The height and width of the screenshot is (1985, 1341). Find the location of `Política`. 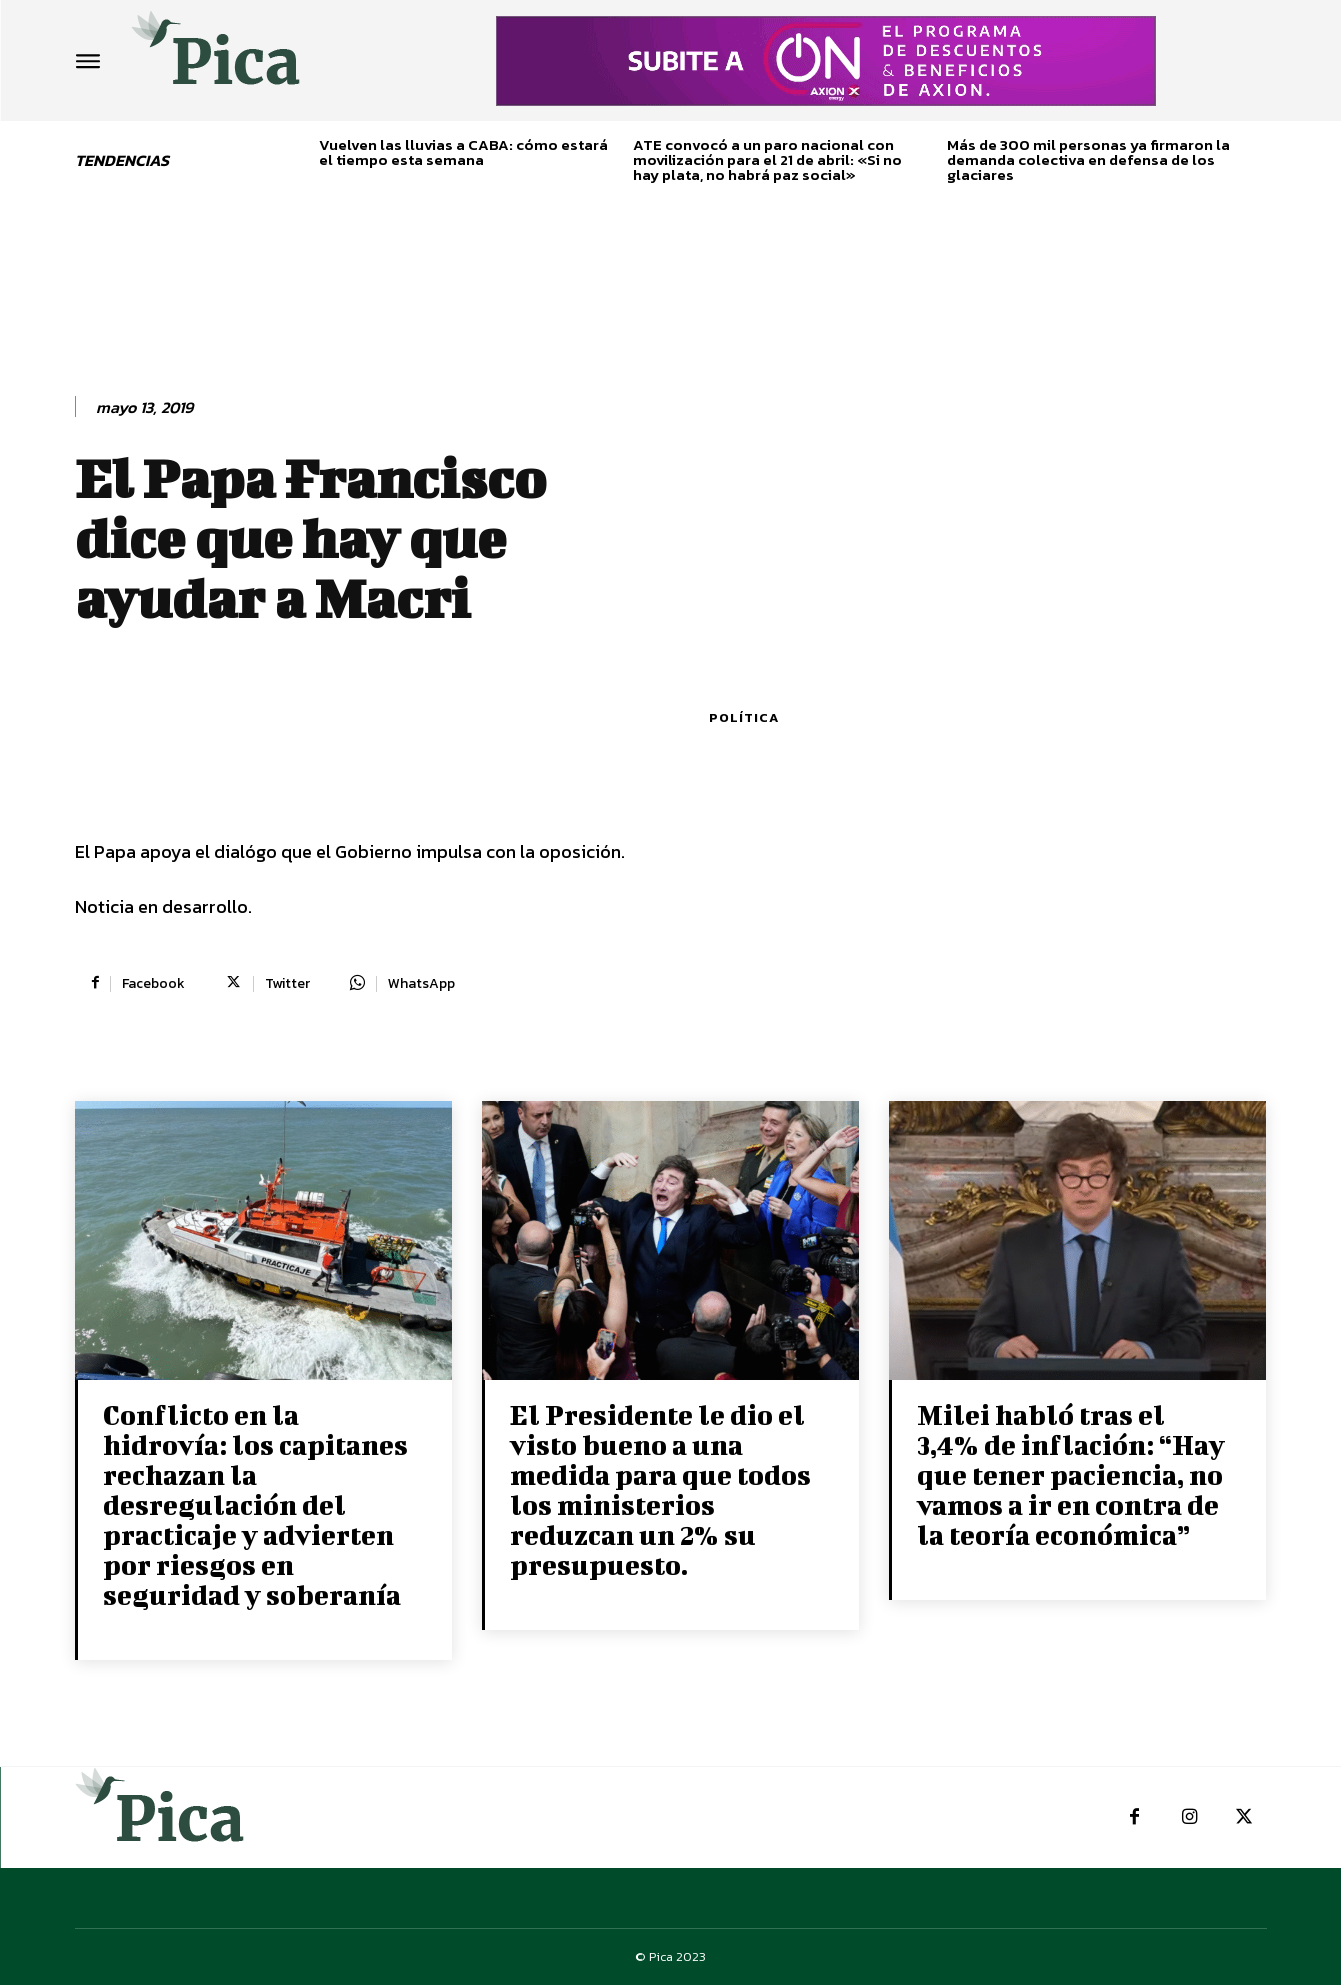

Política is located at coordinates (744, 717).